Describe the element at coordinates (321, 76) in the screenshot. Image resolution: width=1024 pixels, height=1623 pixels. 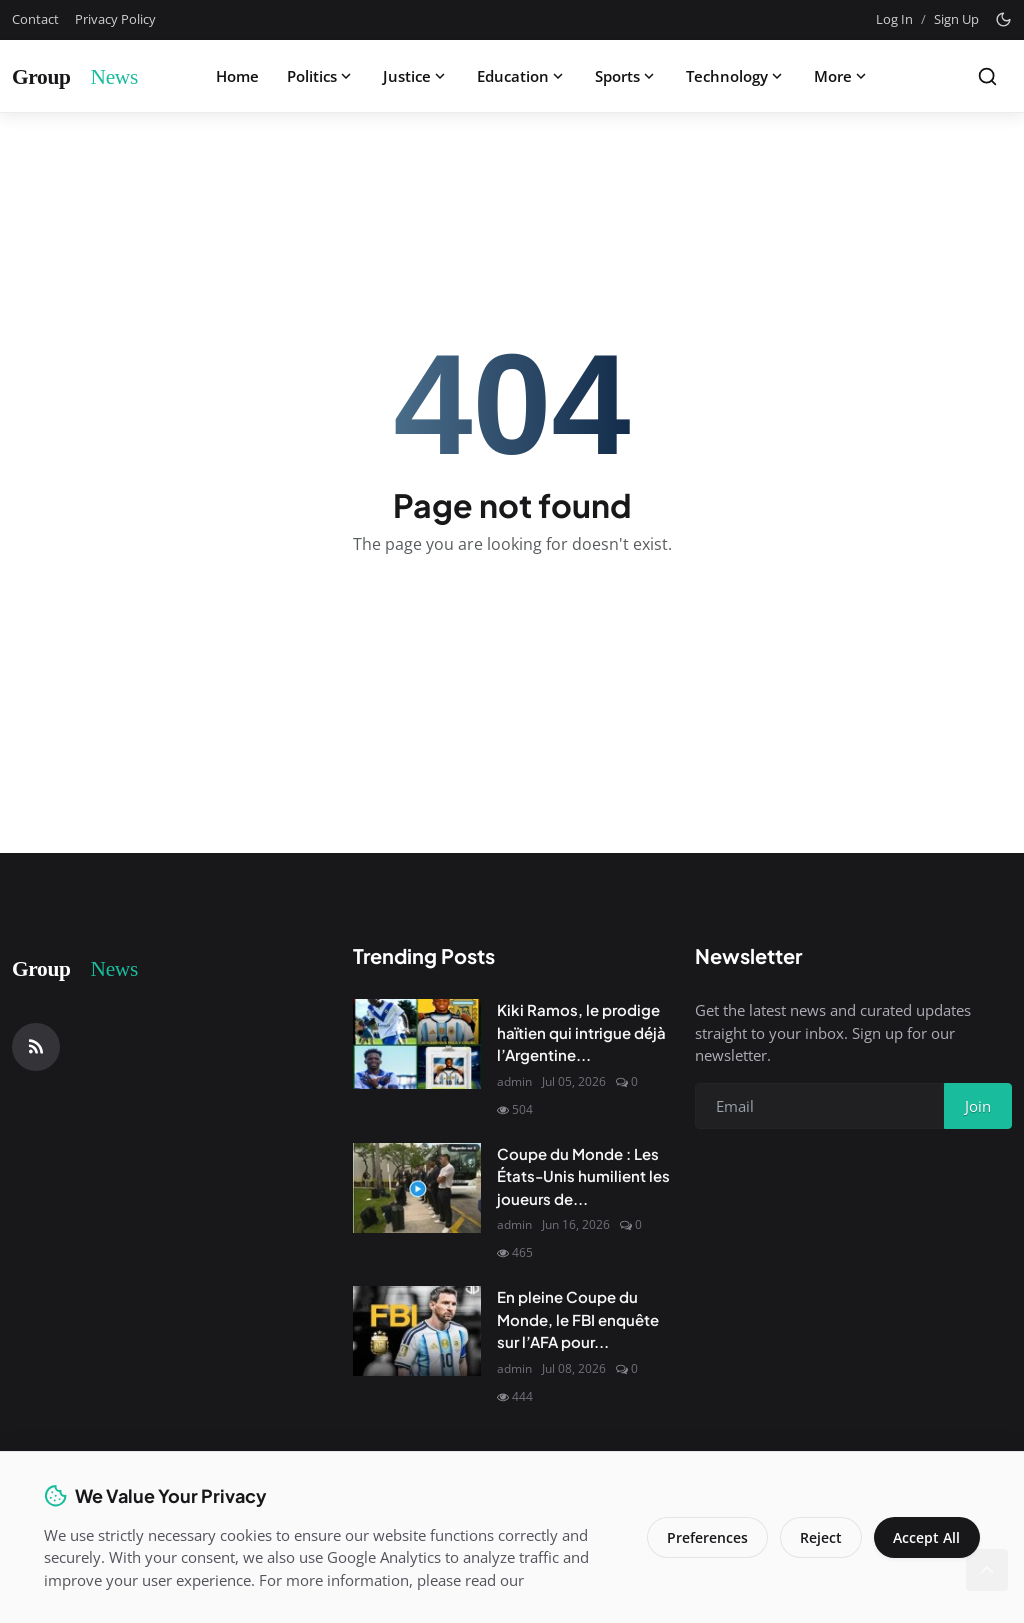
I see `Politics` at that location.